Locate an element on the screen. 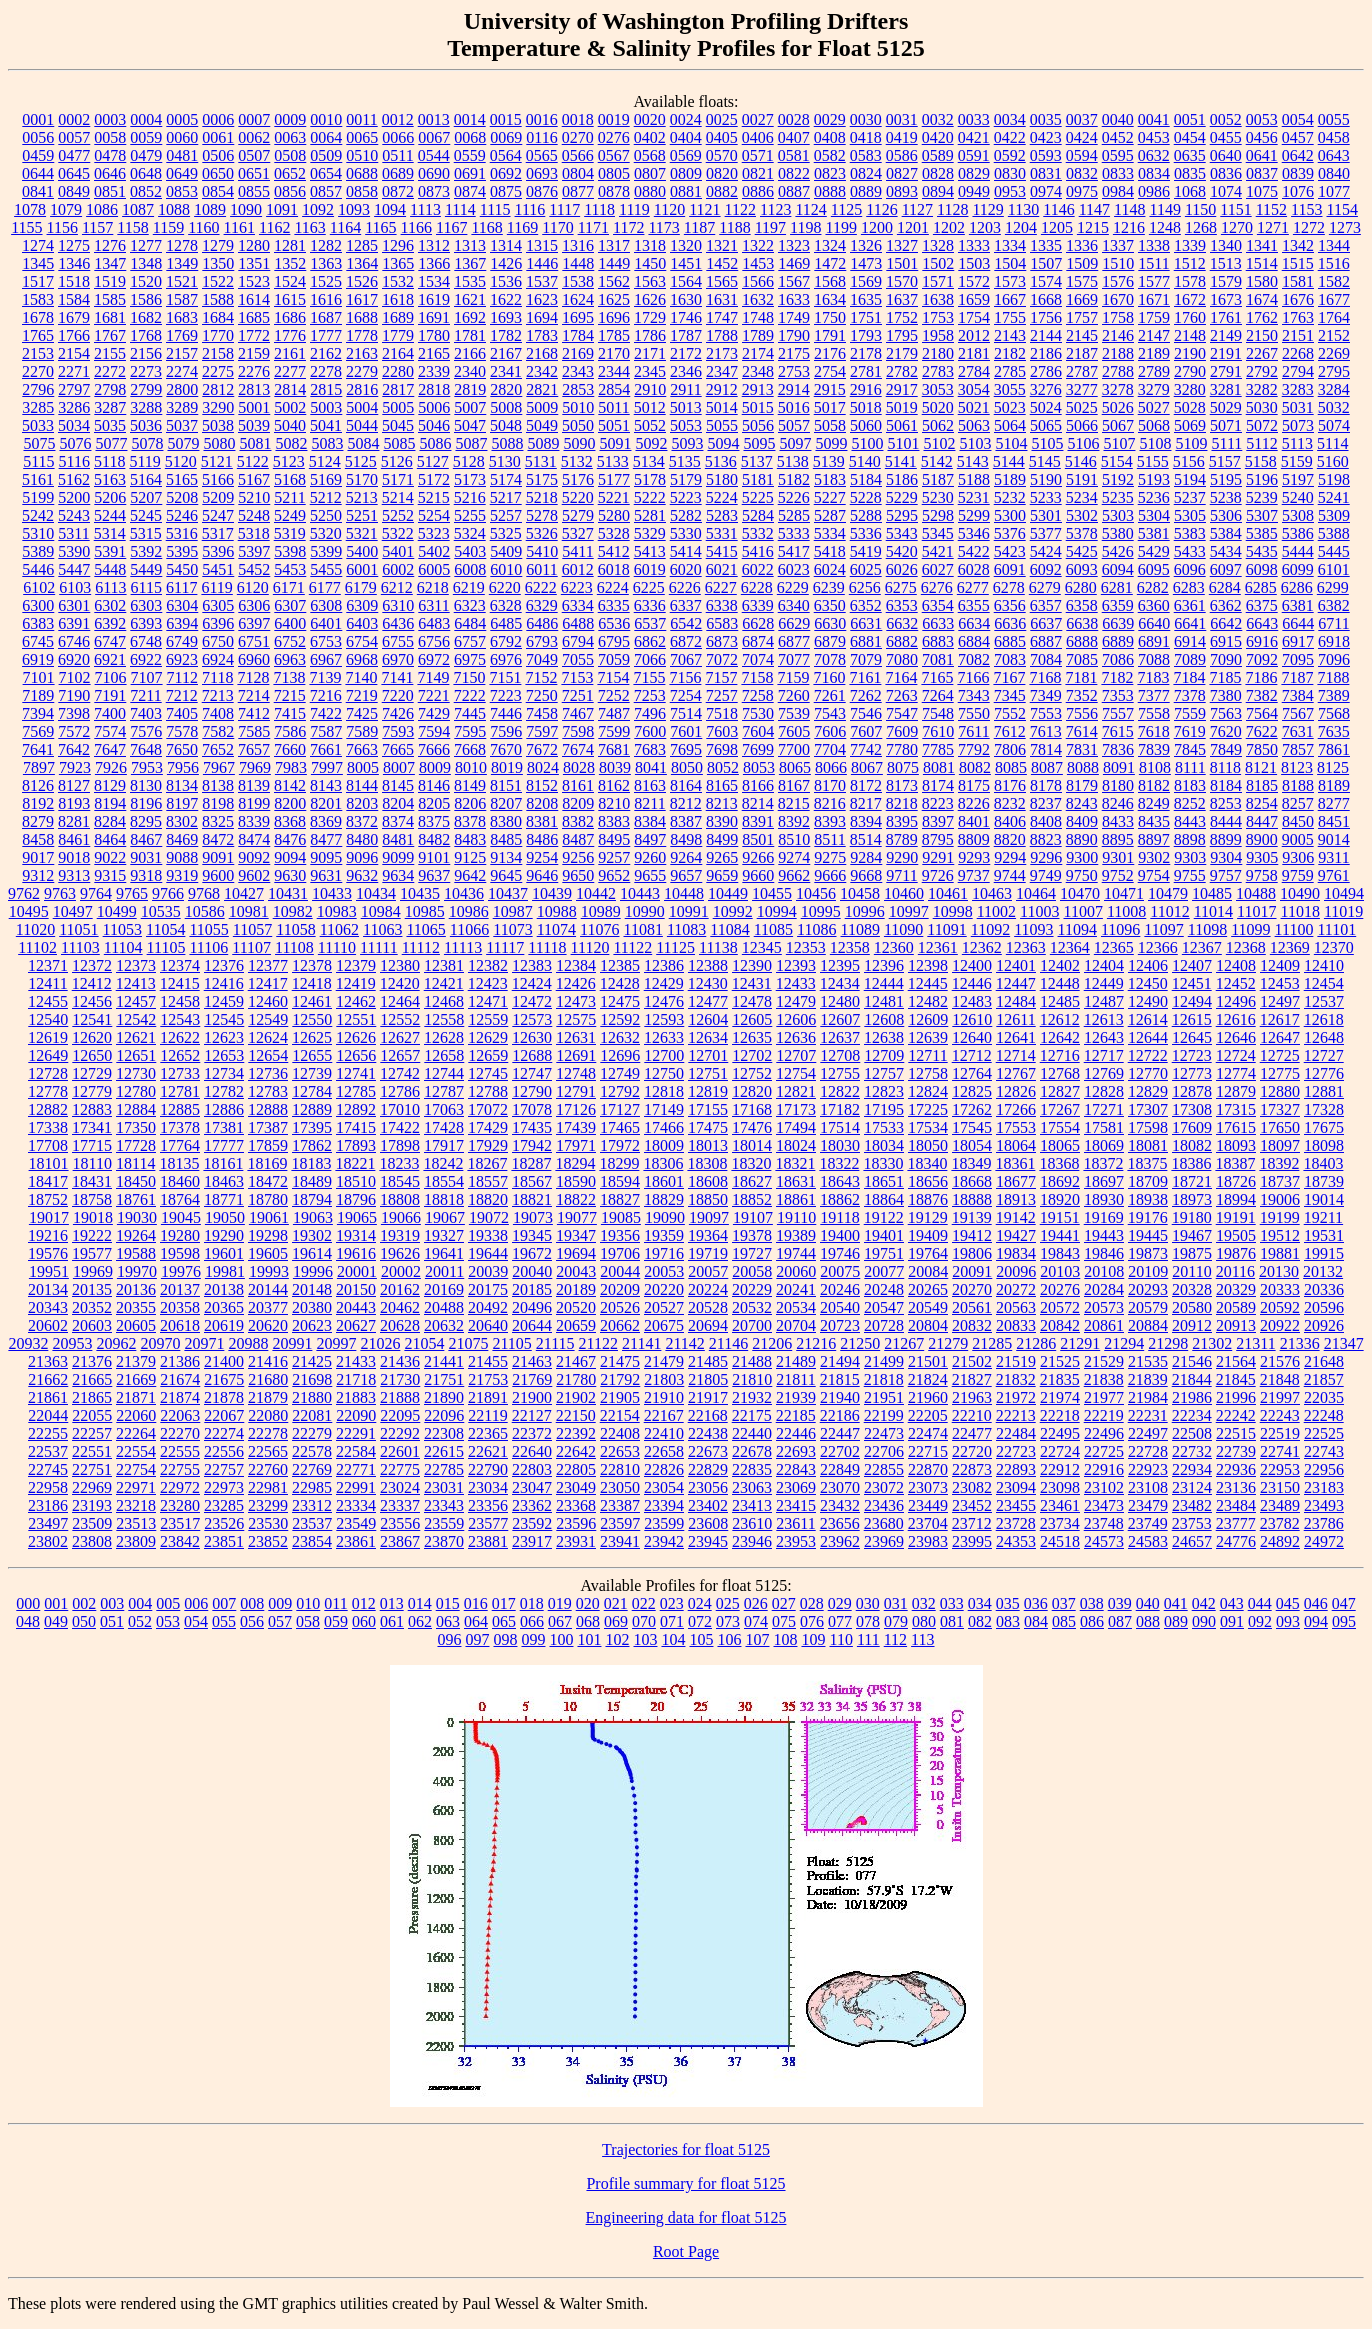  1782 is located at coordinates (506, 335).